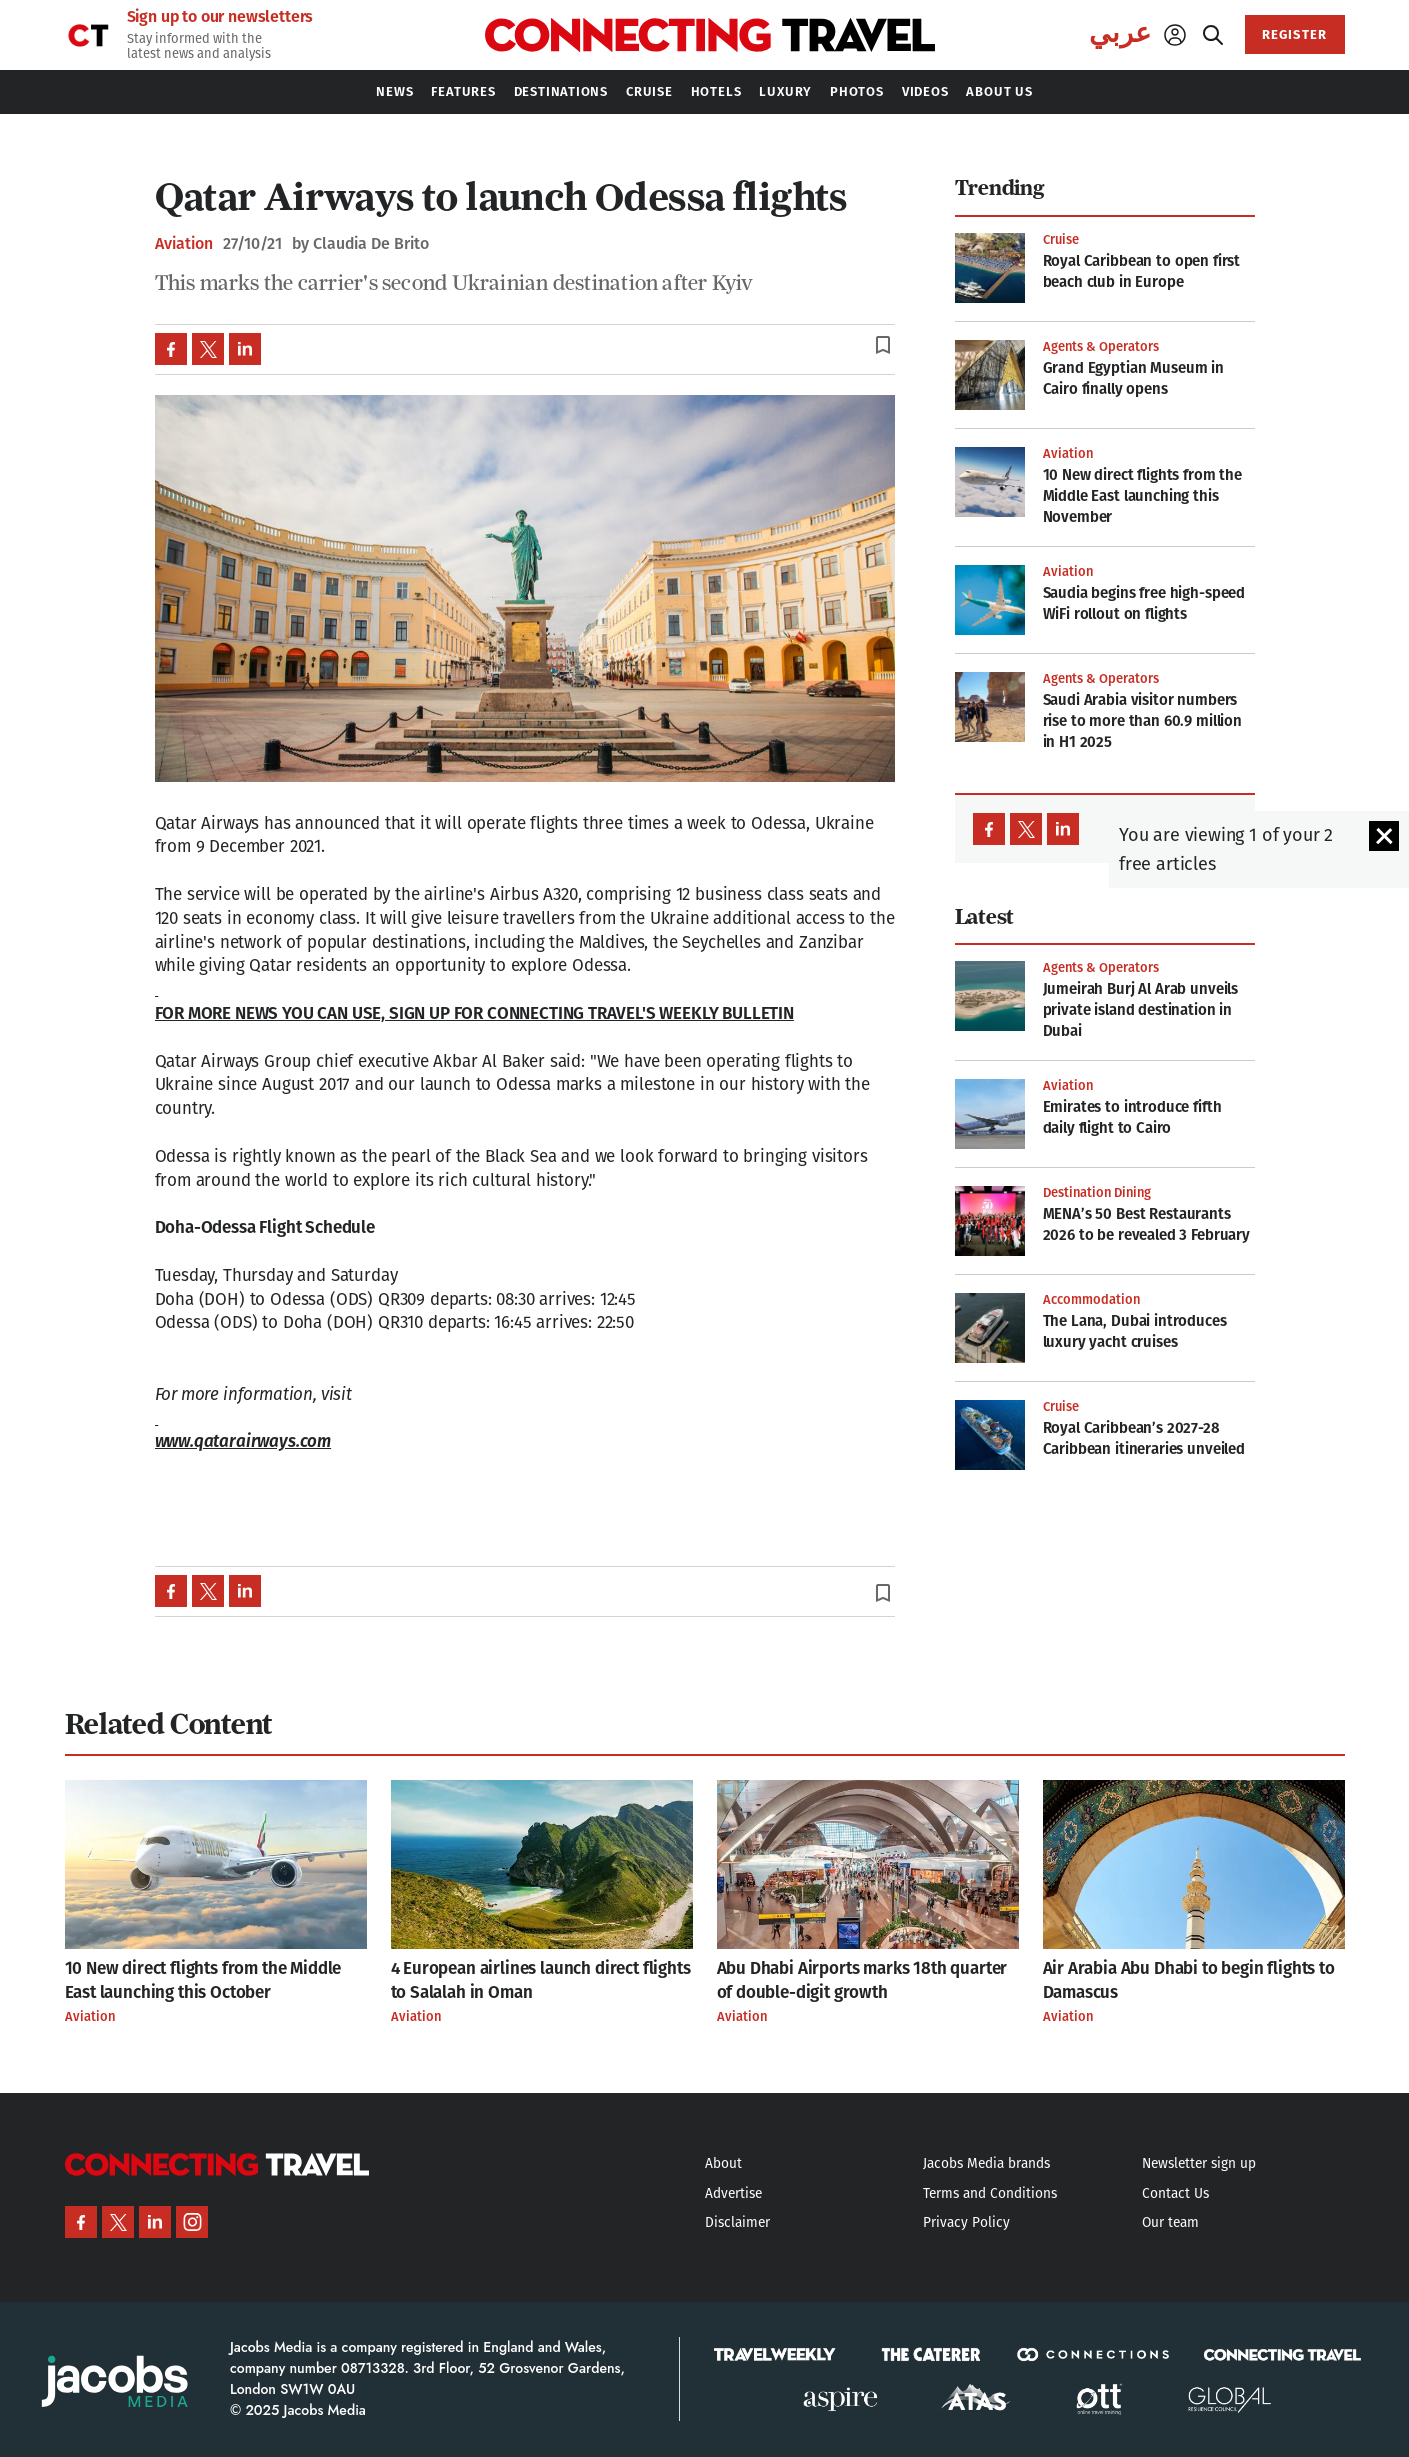  Describe the element at coordinates (203, 1980) in the screenshot. I see `10 New direct flights from the Middle East launching this October` at that location.